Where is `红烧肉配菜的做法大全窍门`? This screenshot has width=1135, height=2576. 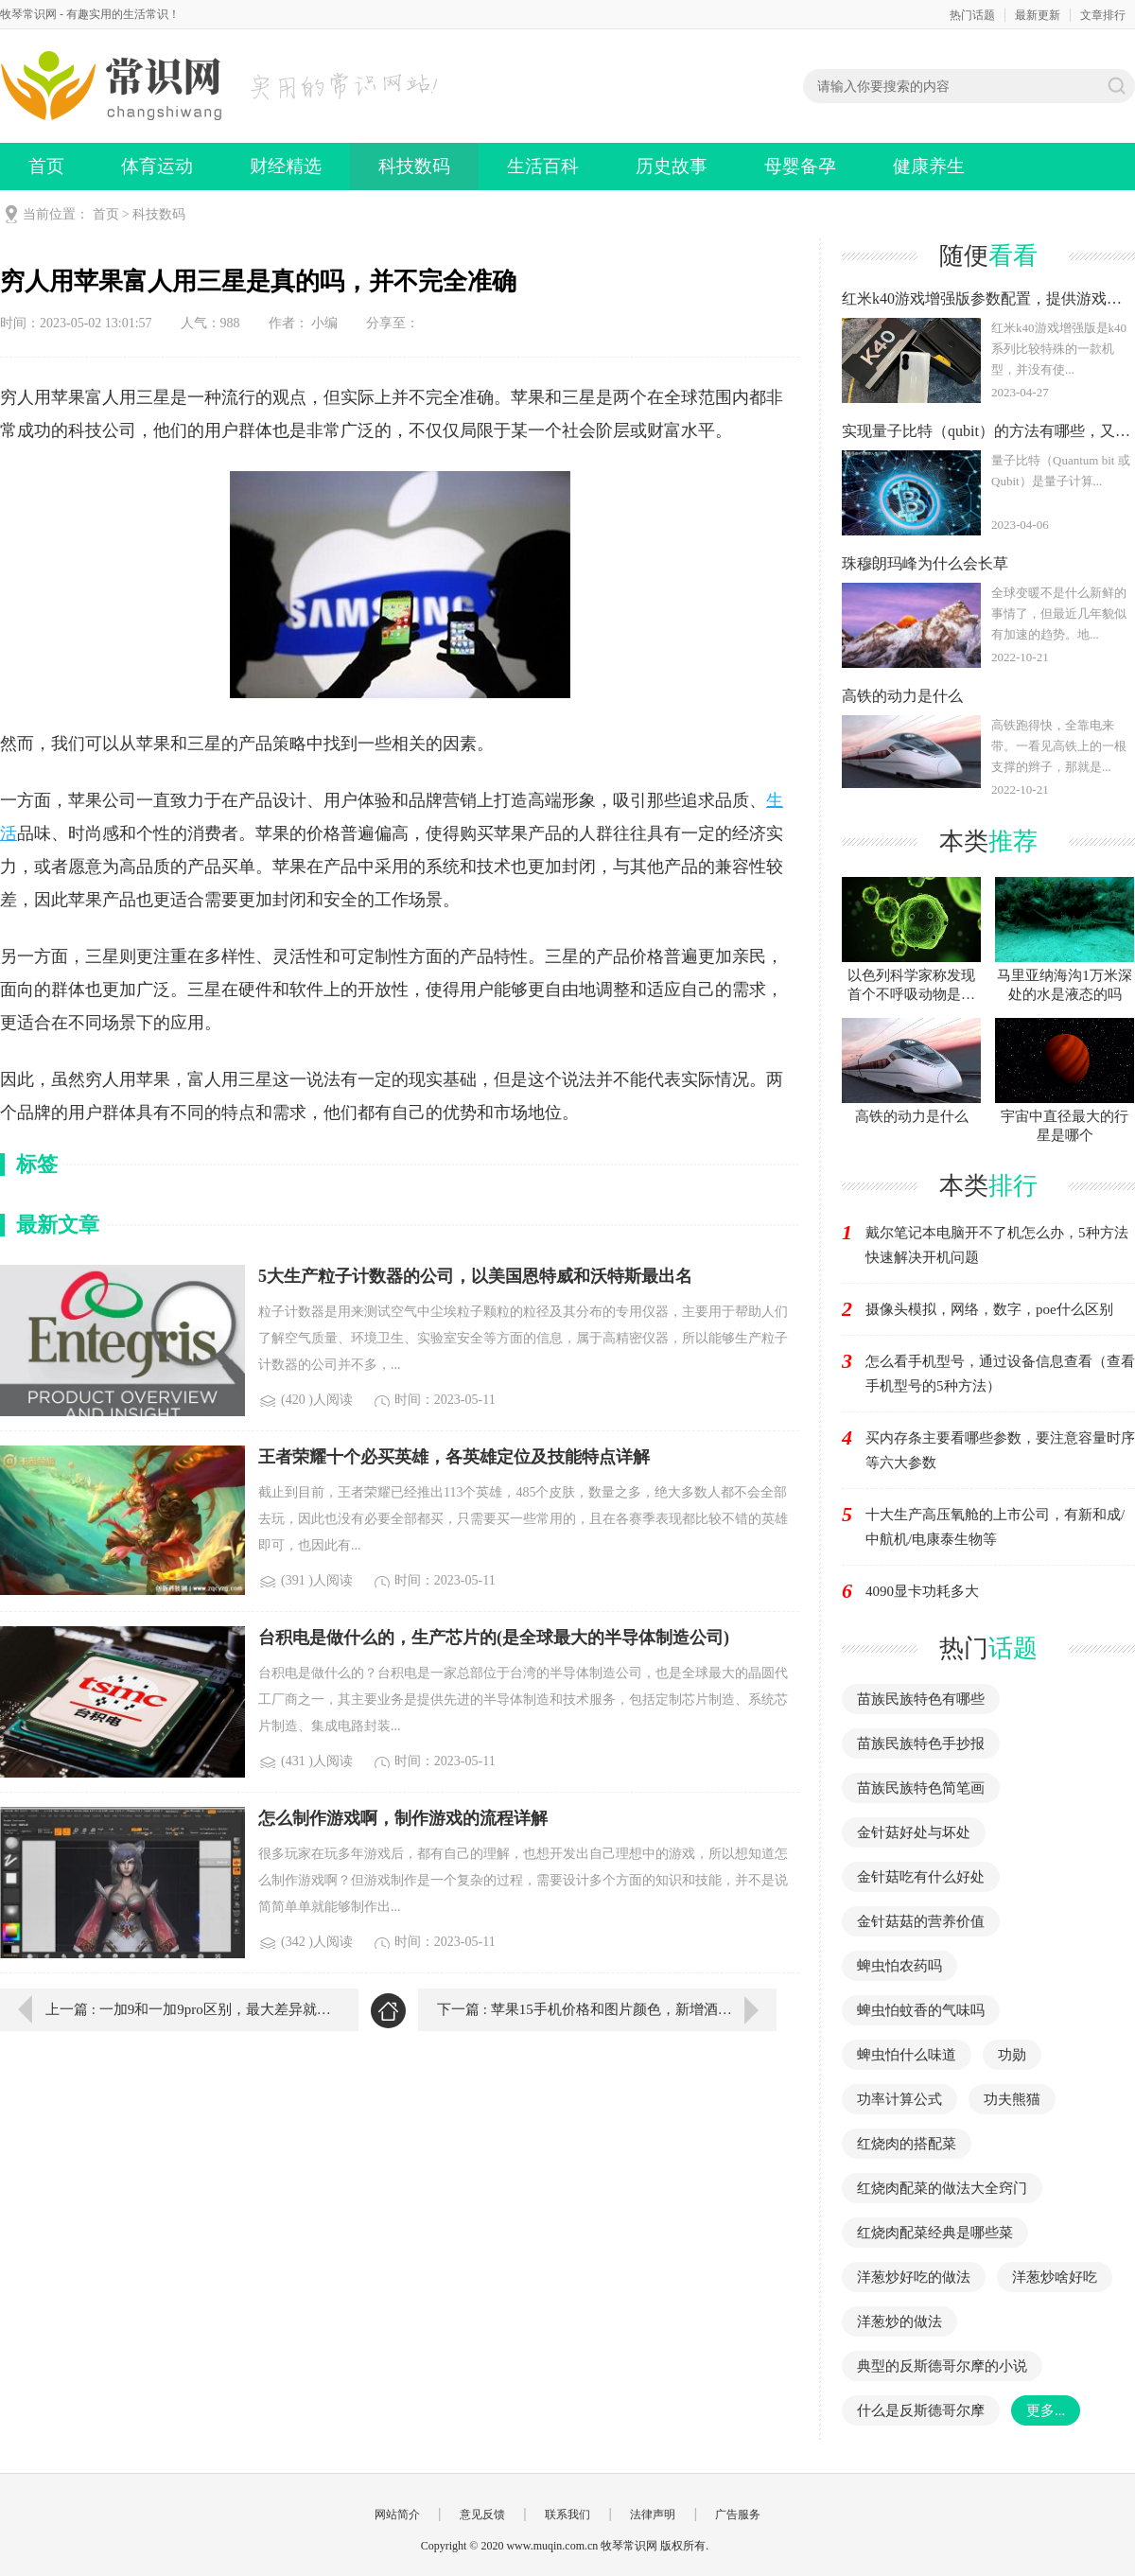 红烧肉配菜的做法大全窍门 is located at coordinates (942, 2188).